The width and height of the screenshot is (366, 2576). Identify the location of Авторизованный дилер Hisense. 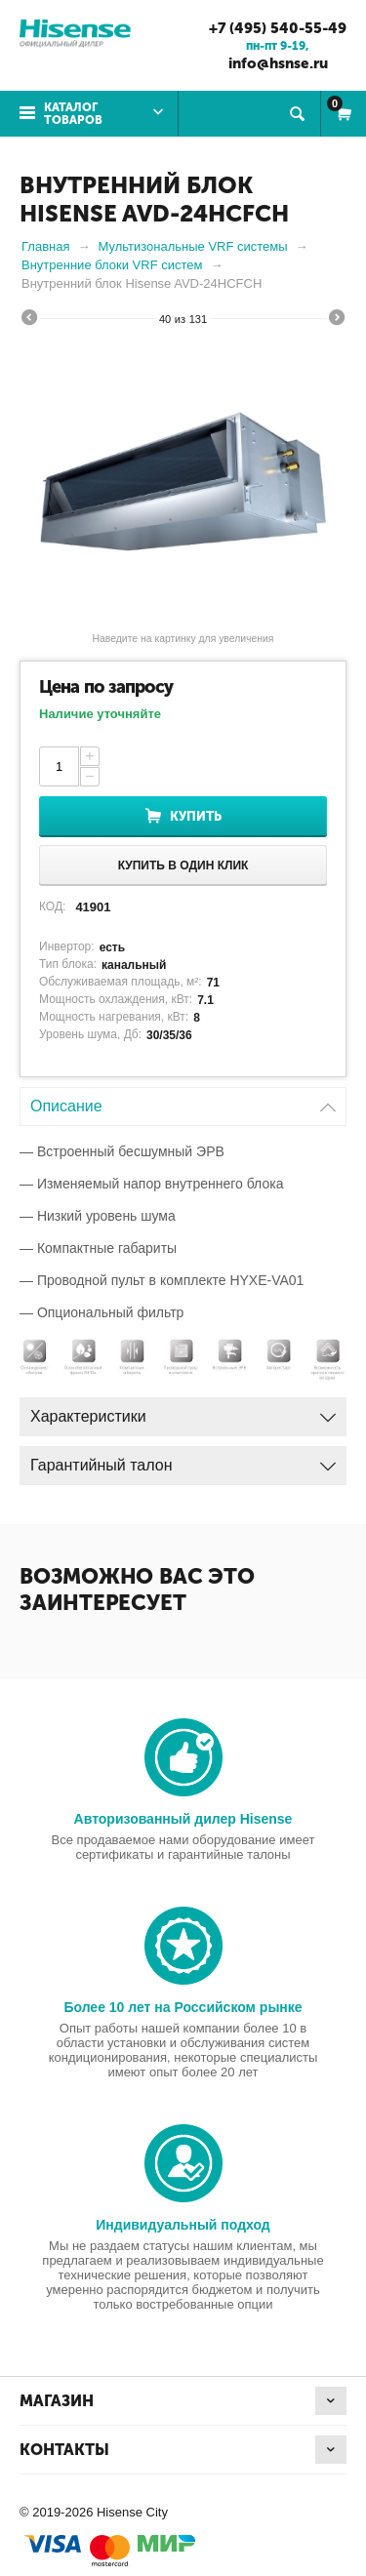
(183, 1819).